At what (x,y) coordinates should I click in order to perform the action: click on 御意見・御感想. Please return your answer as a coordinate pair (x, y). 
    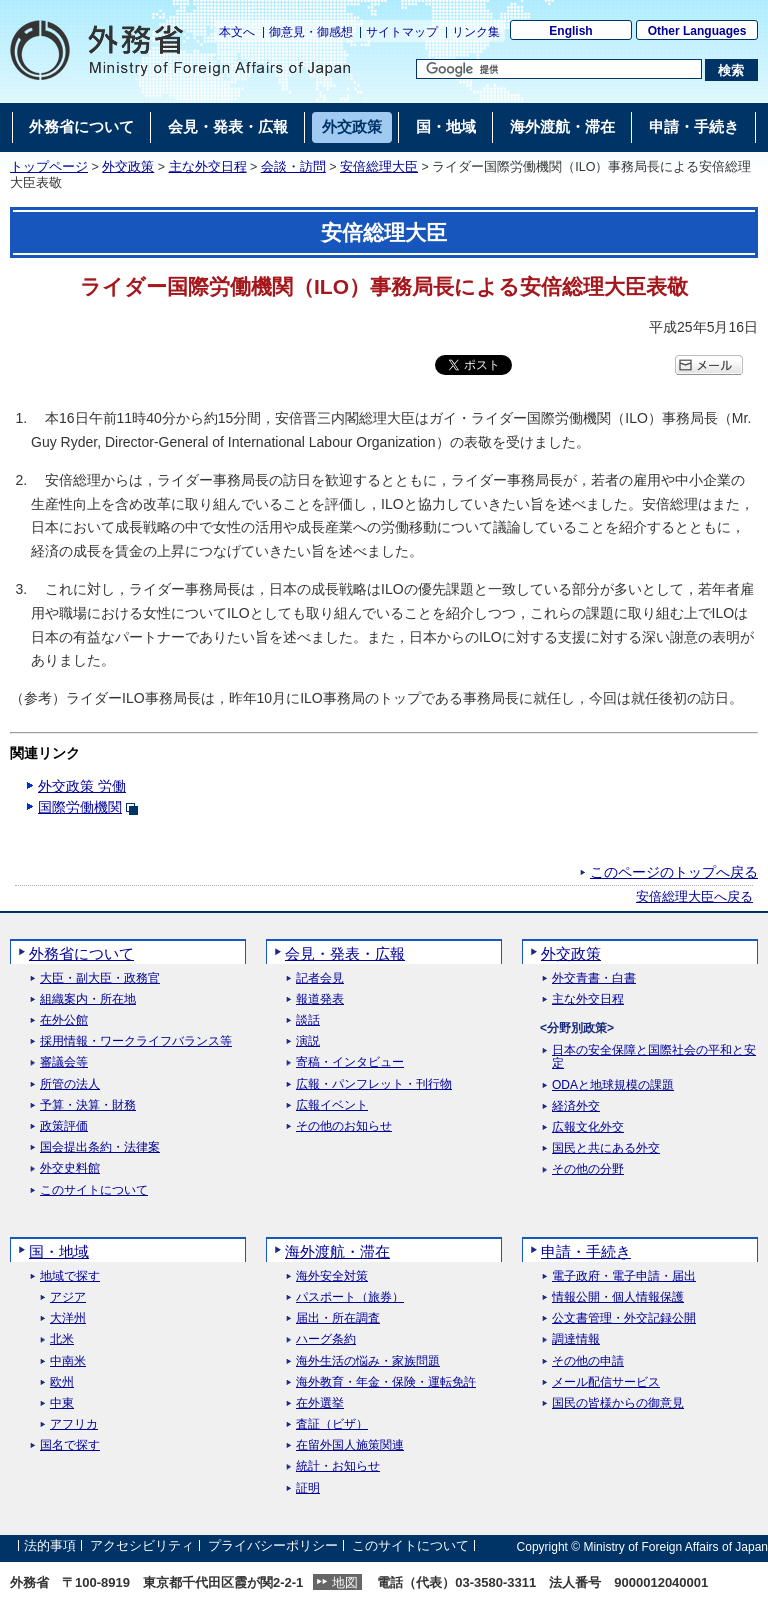
    Looking at the image, I should click on (311, 32).